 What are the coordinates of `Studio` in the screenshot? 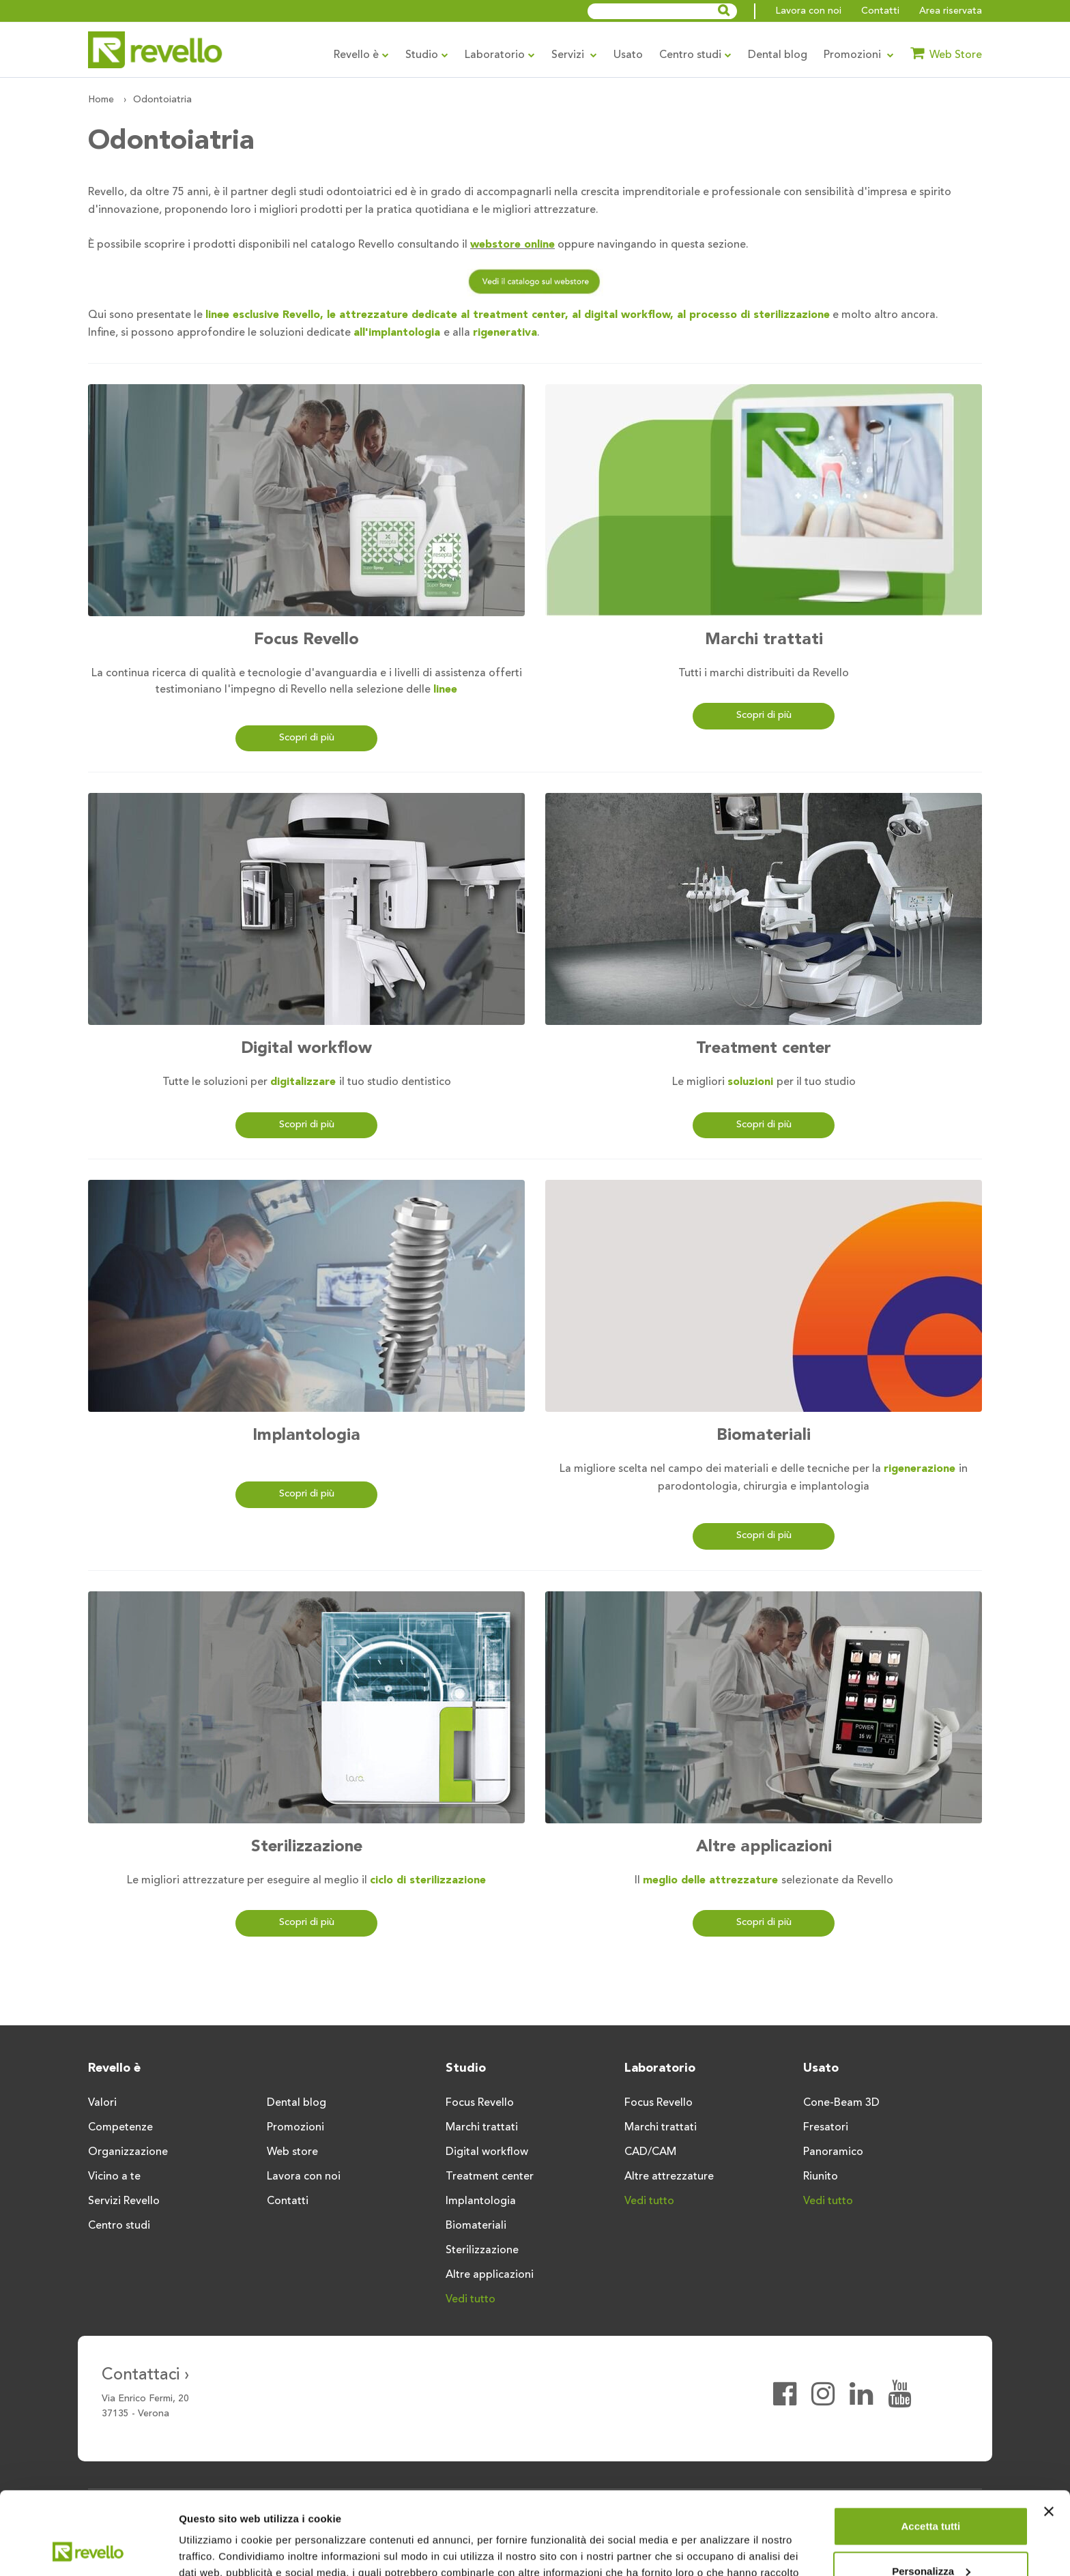 It's located at (426, 55).